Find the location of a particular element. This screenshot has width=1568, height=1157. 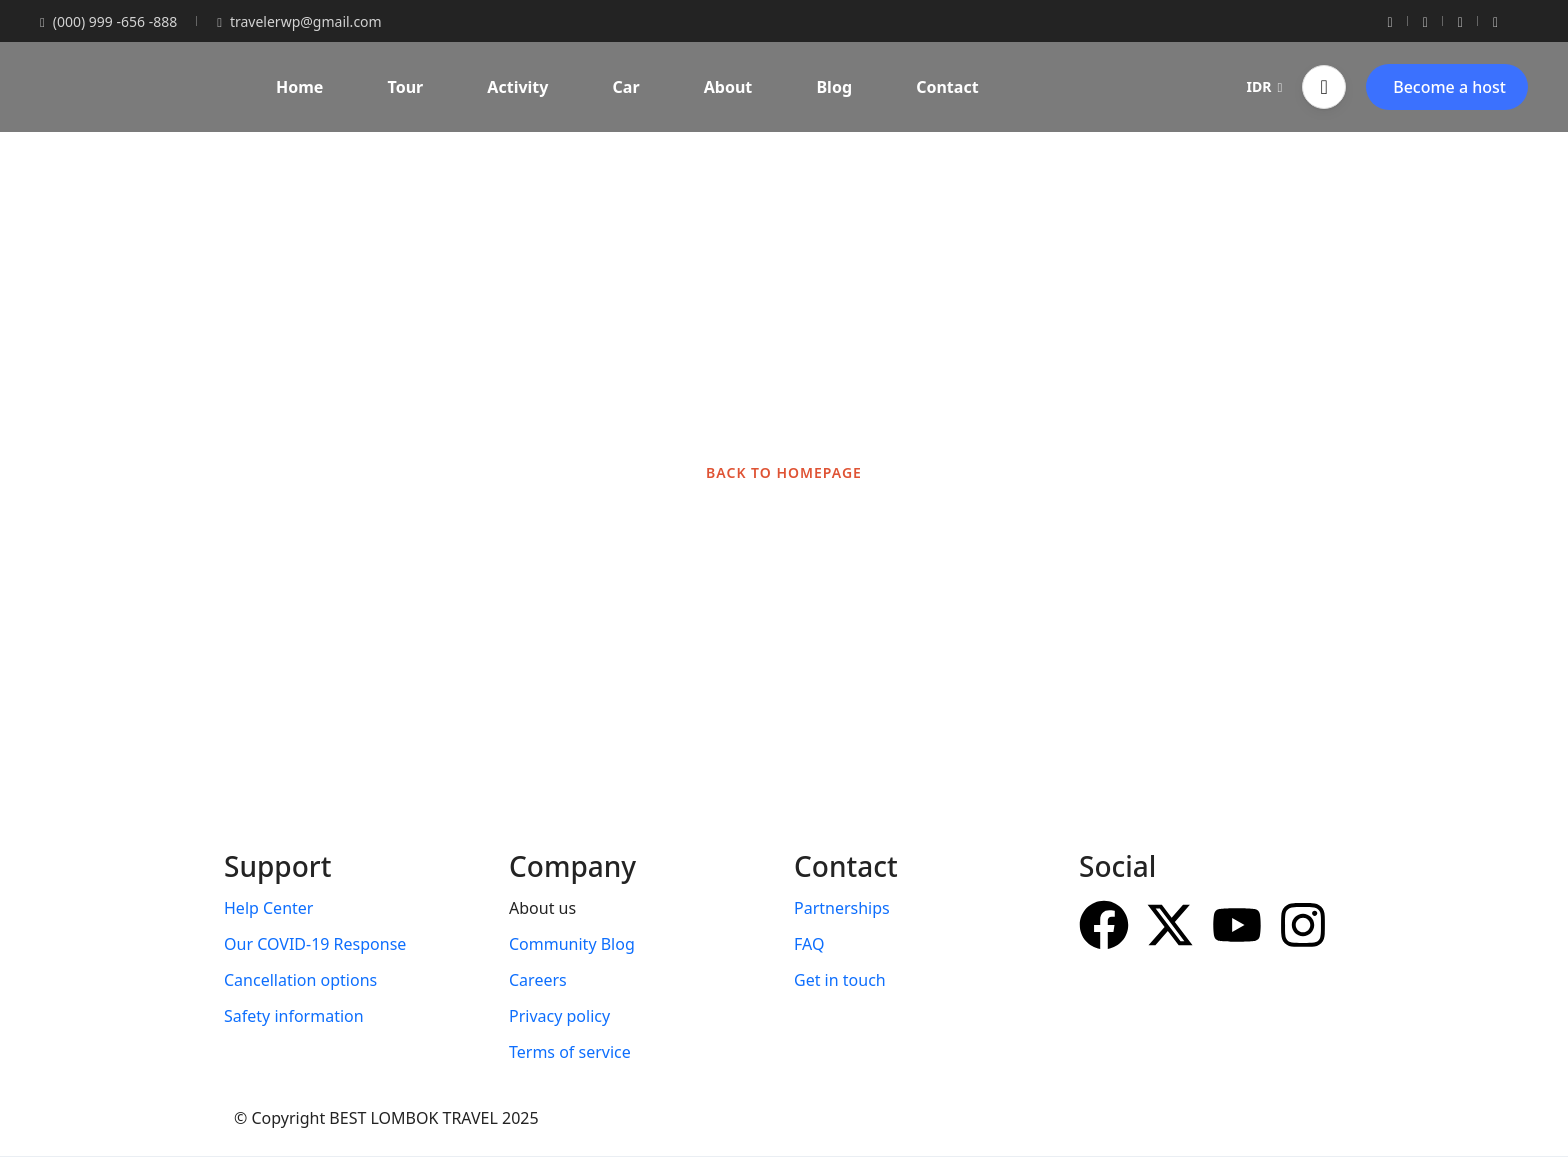

Community Blog is located at coordinates (572, 944).